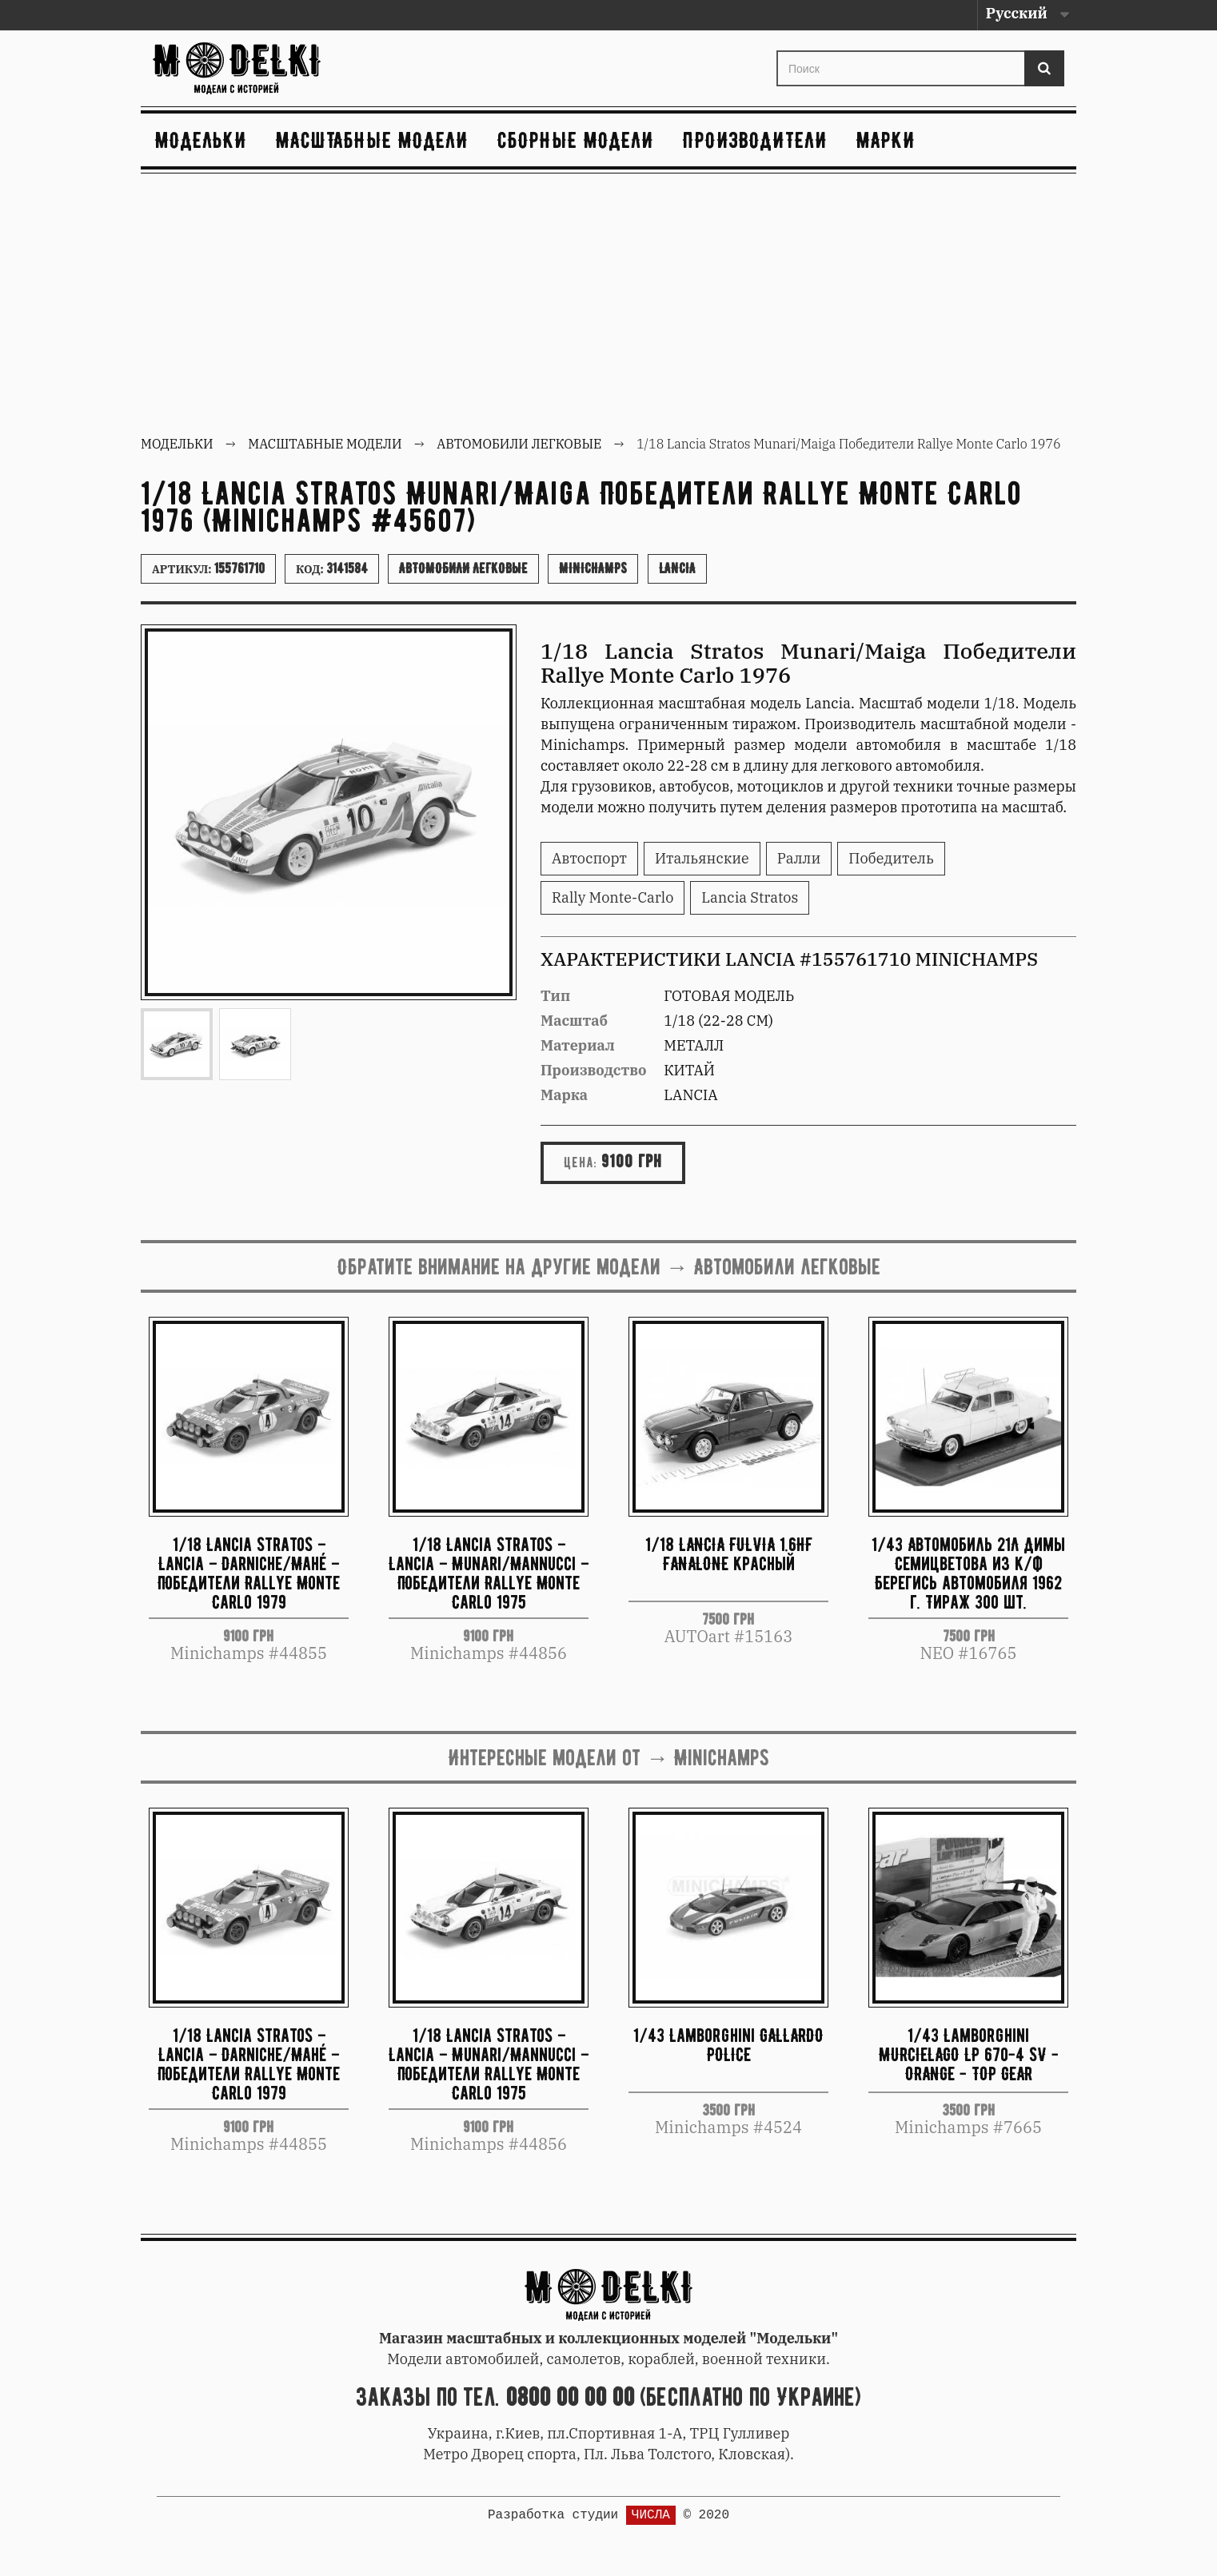 The width and height of the screenshot is (1217, 2576). I want to click on 1/43 Автомобиль 21Л Димы Семицветова из к/ф Берегись автомобиля 1962 г. Тираж 300 шт., so click(968, 1572).